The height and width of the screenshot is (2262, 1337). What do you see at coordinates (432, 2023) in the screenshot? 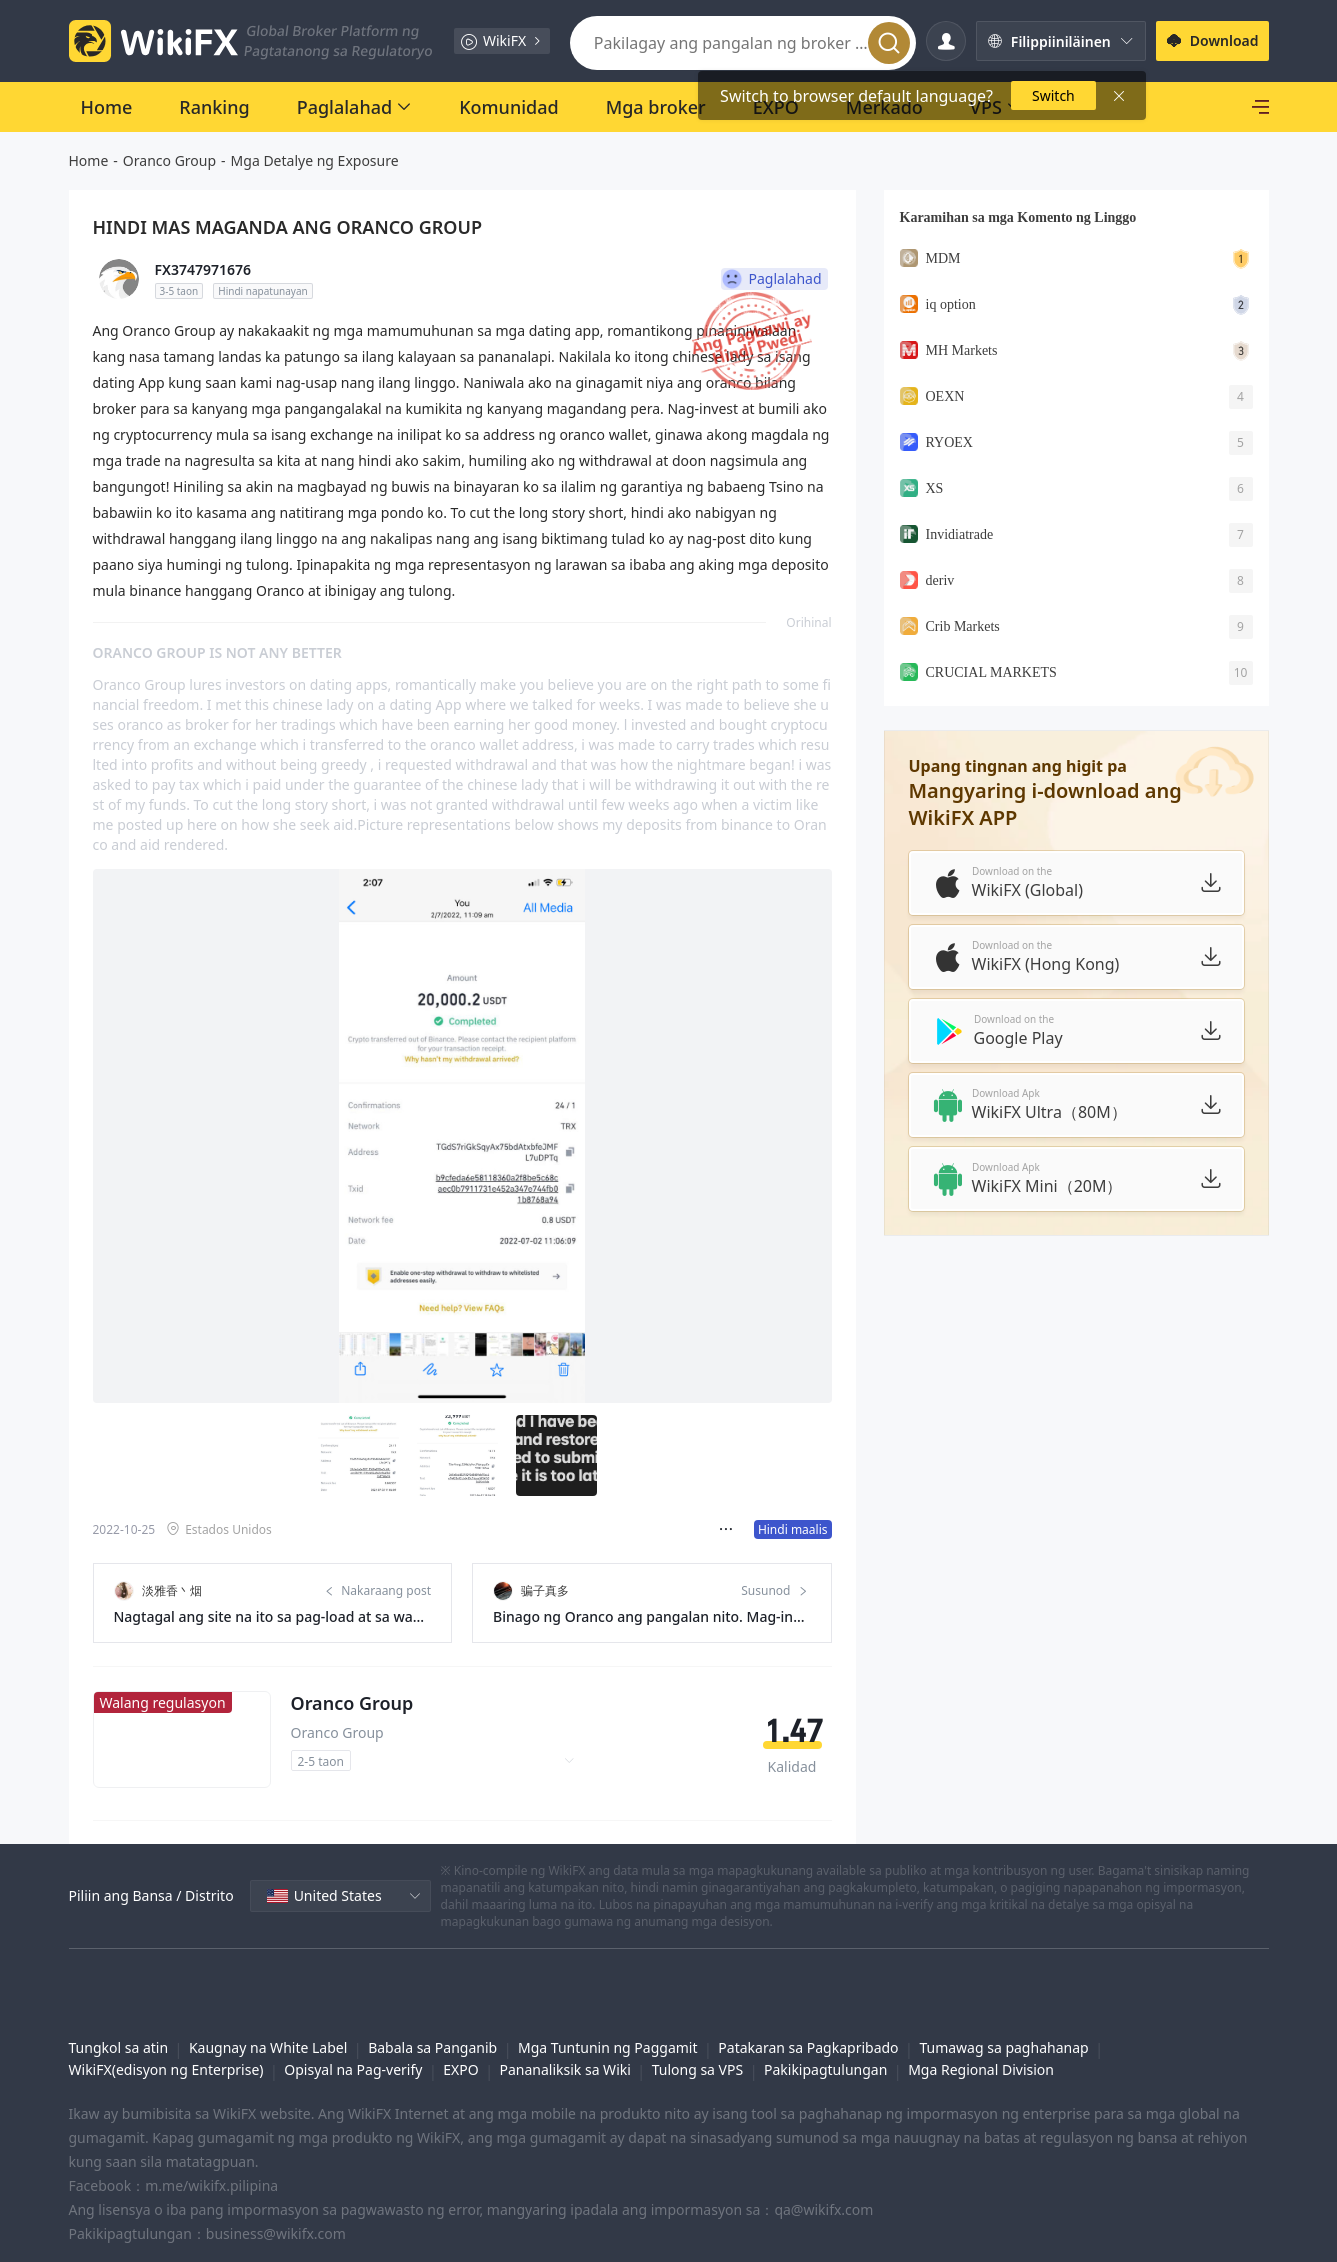
I see `Babala sa Panganib` at bounding box center [432, 2023].